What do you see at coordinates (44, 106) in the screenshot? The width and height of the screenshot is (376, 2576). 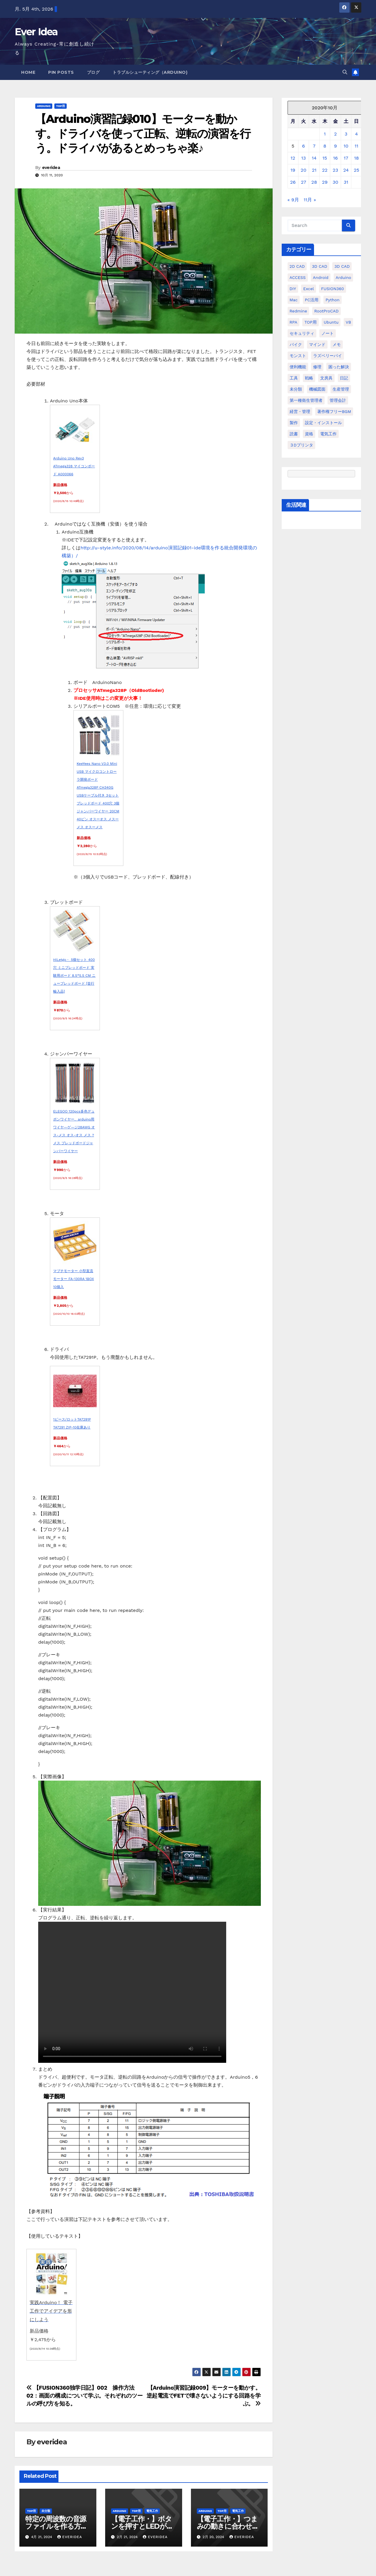 I see `Arduino` at bounding box center [44, 106].